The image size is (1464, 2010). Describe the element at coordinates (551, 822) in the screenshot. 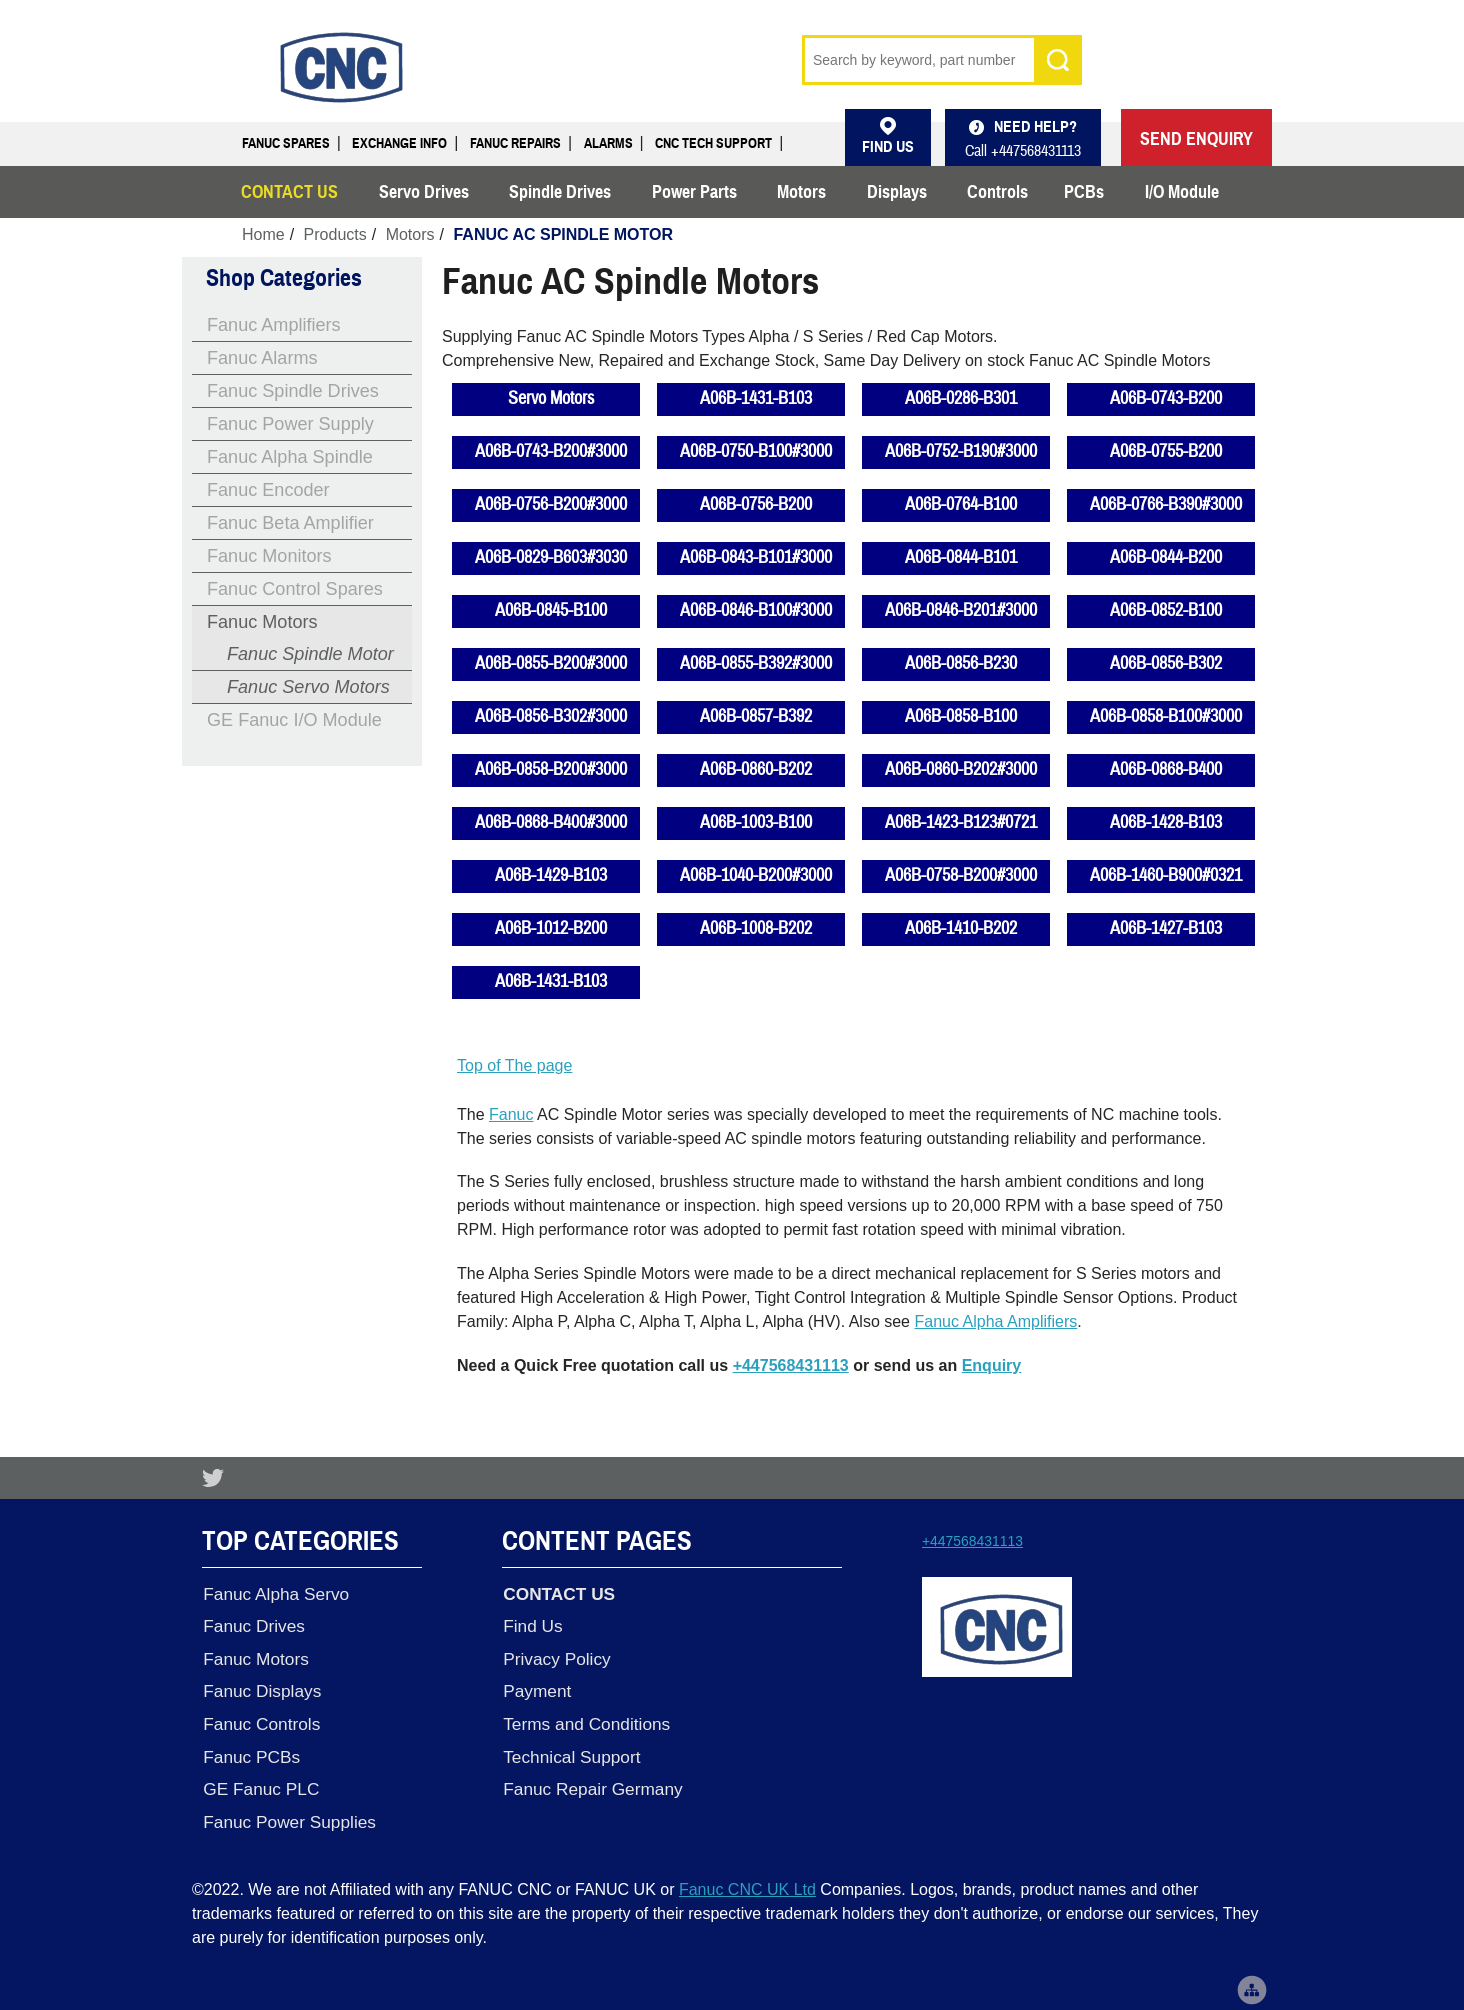

I see `A06B-0868-B400#3000` at that location.